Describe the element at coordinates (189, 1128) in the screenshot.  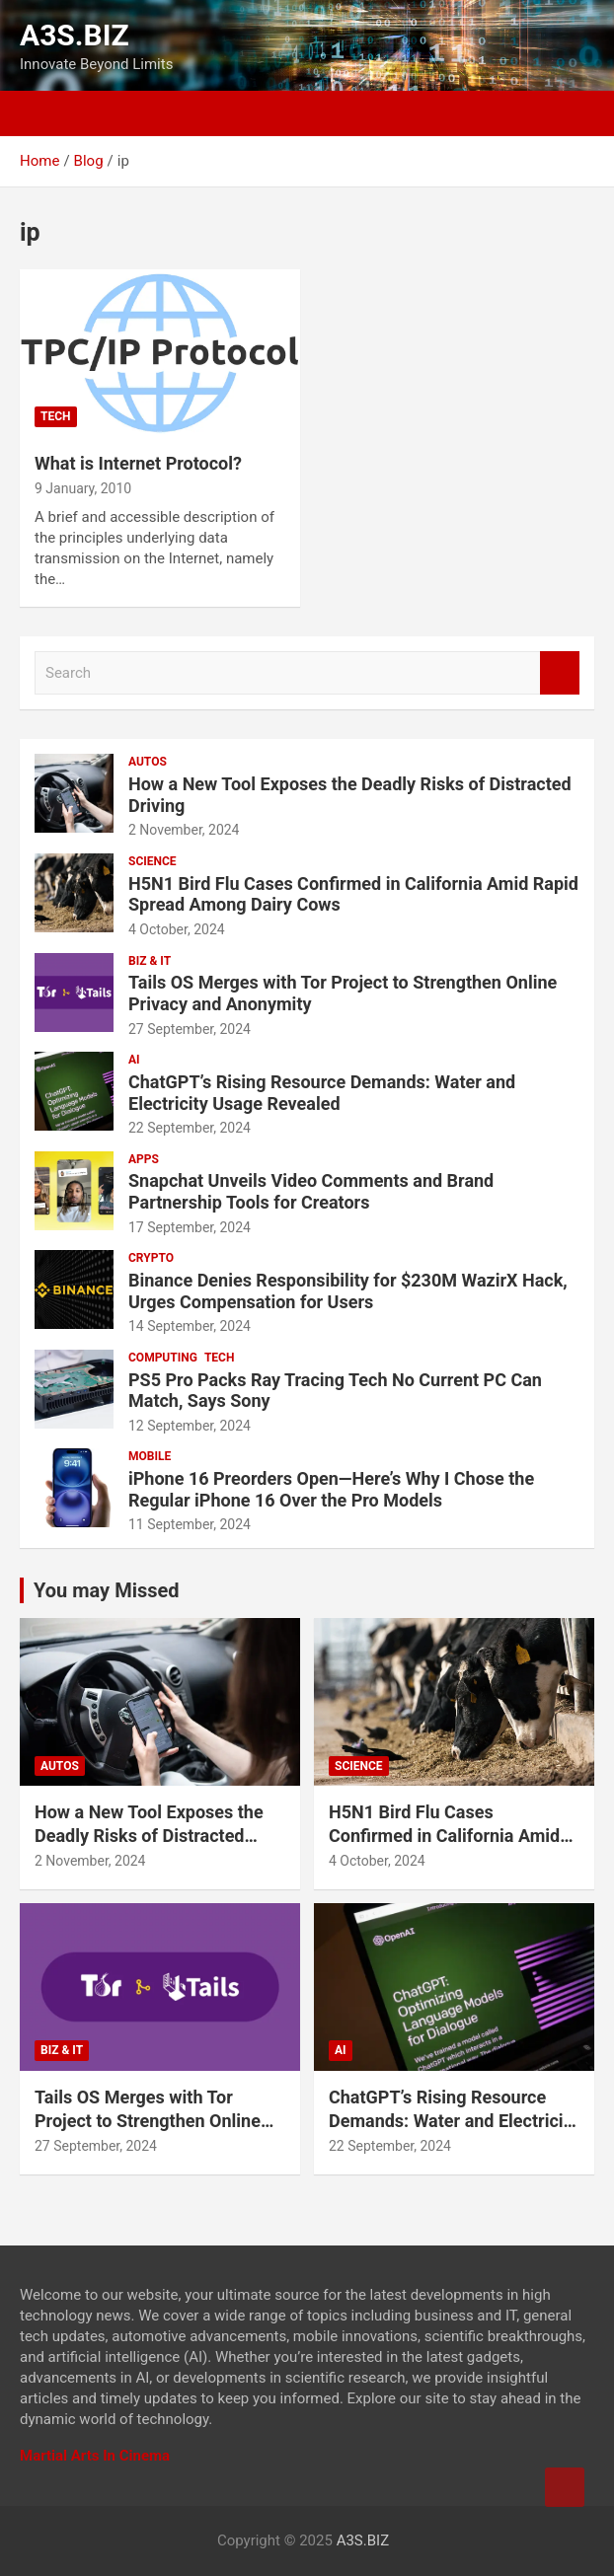
I see `22 September, 2024` at that location.